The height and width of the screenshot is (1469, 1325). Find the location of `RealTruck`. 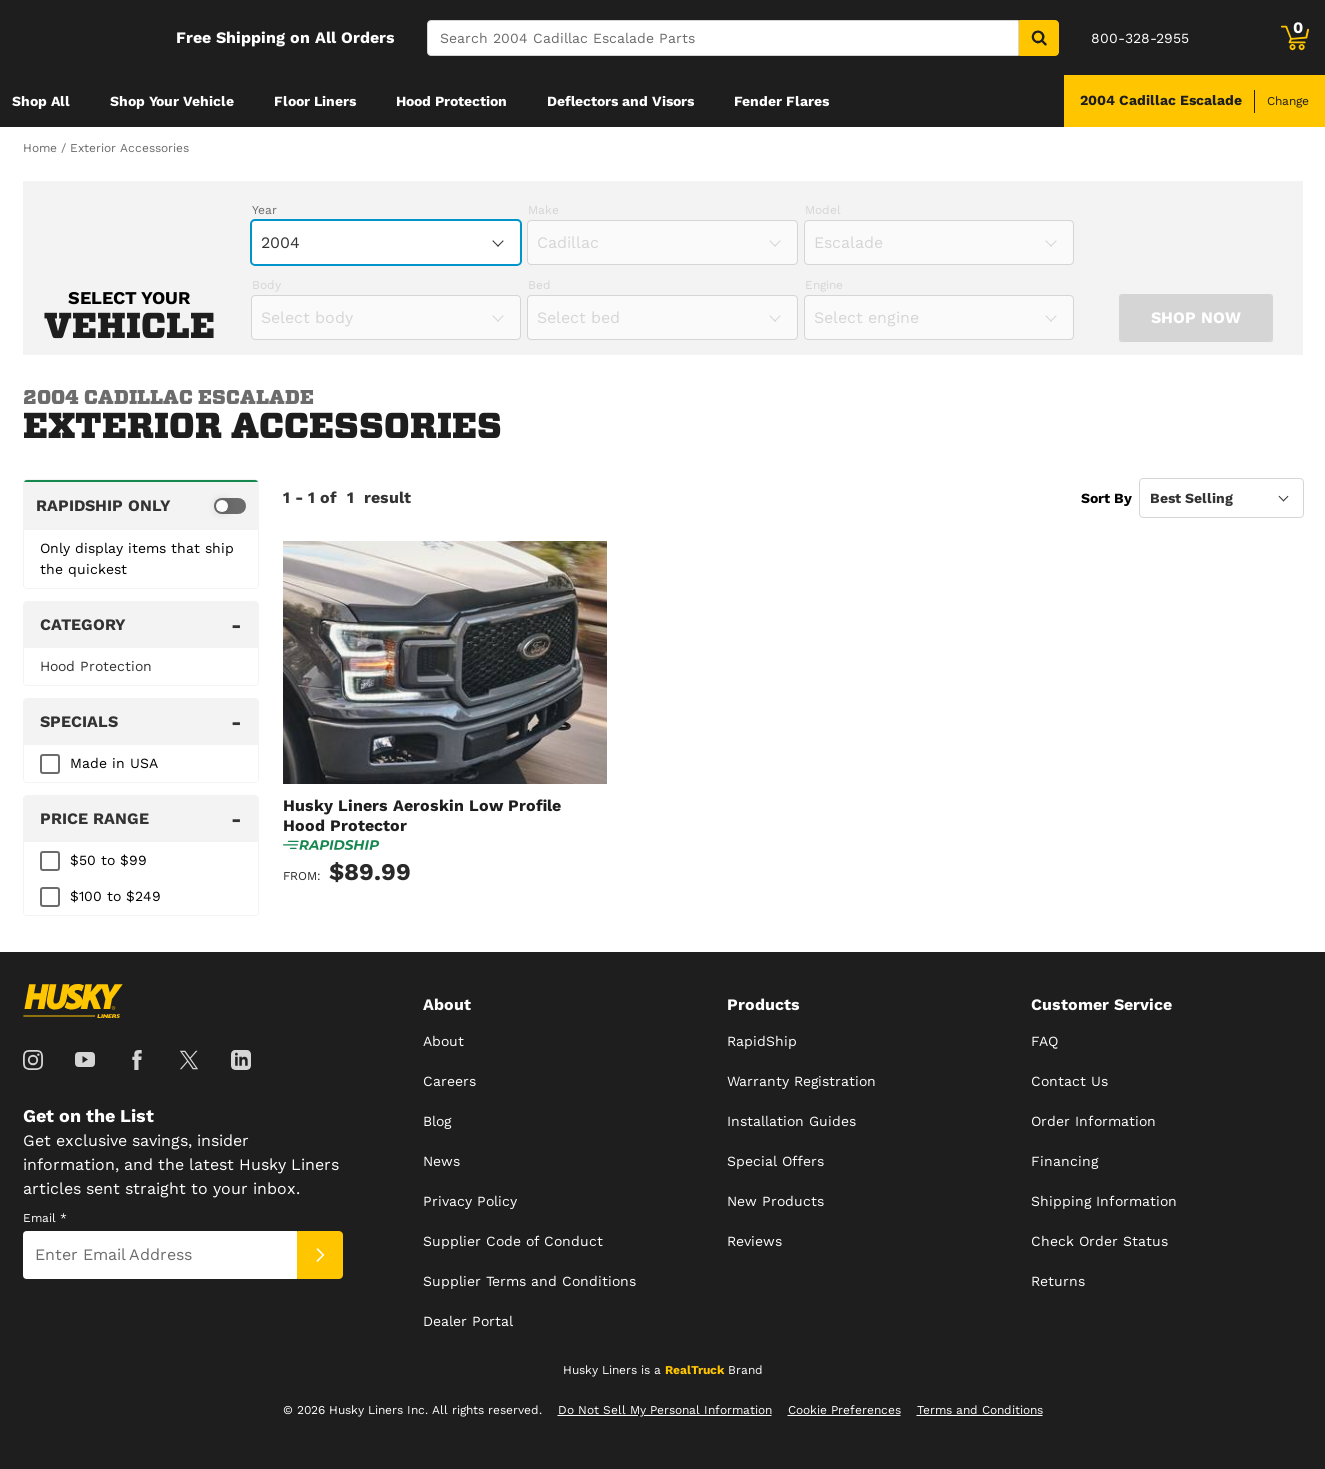

RealTruck is located at coordinates (694, 1370).